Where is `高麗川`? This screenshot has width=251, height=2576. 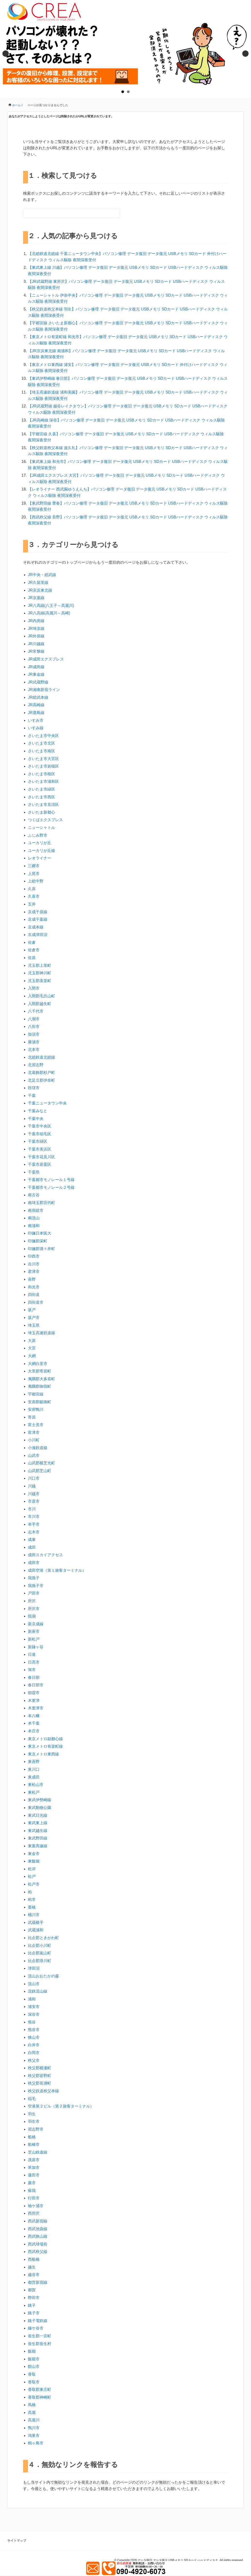 高麗川 is located at coordinates (34, 2420).